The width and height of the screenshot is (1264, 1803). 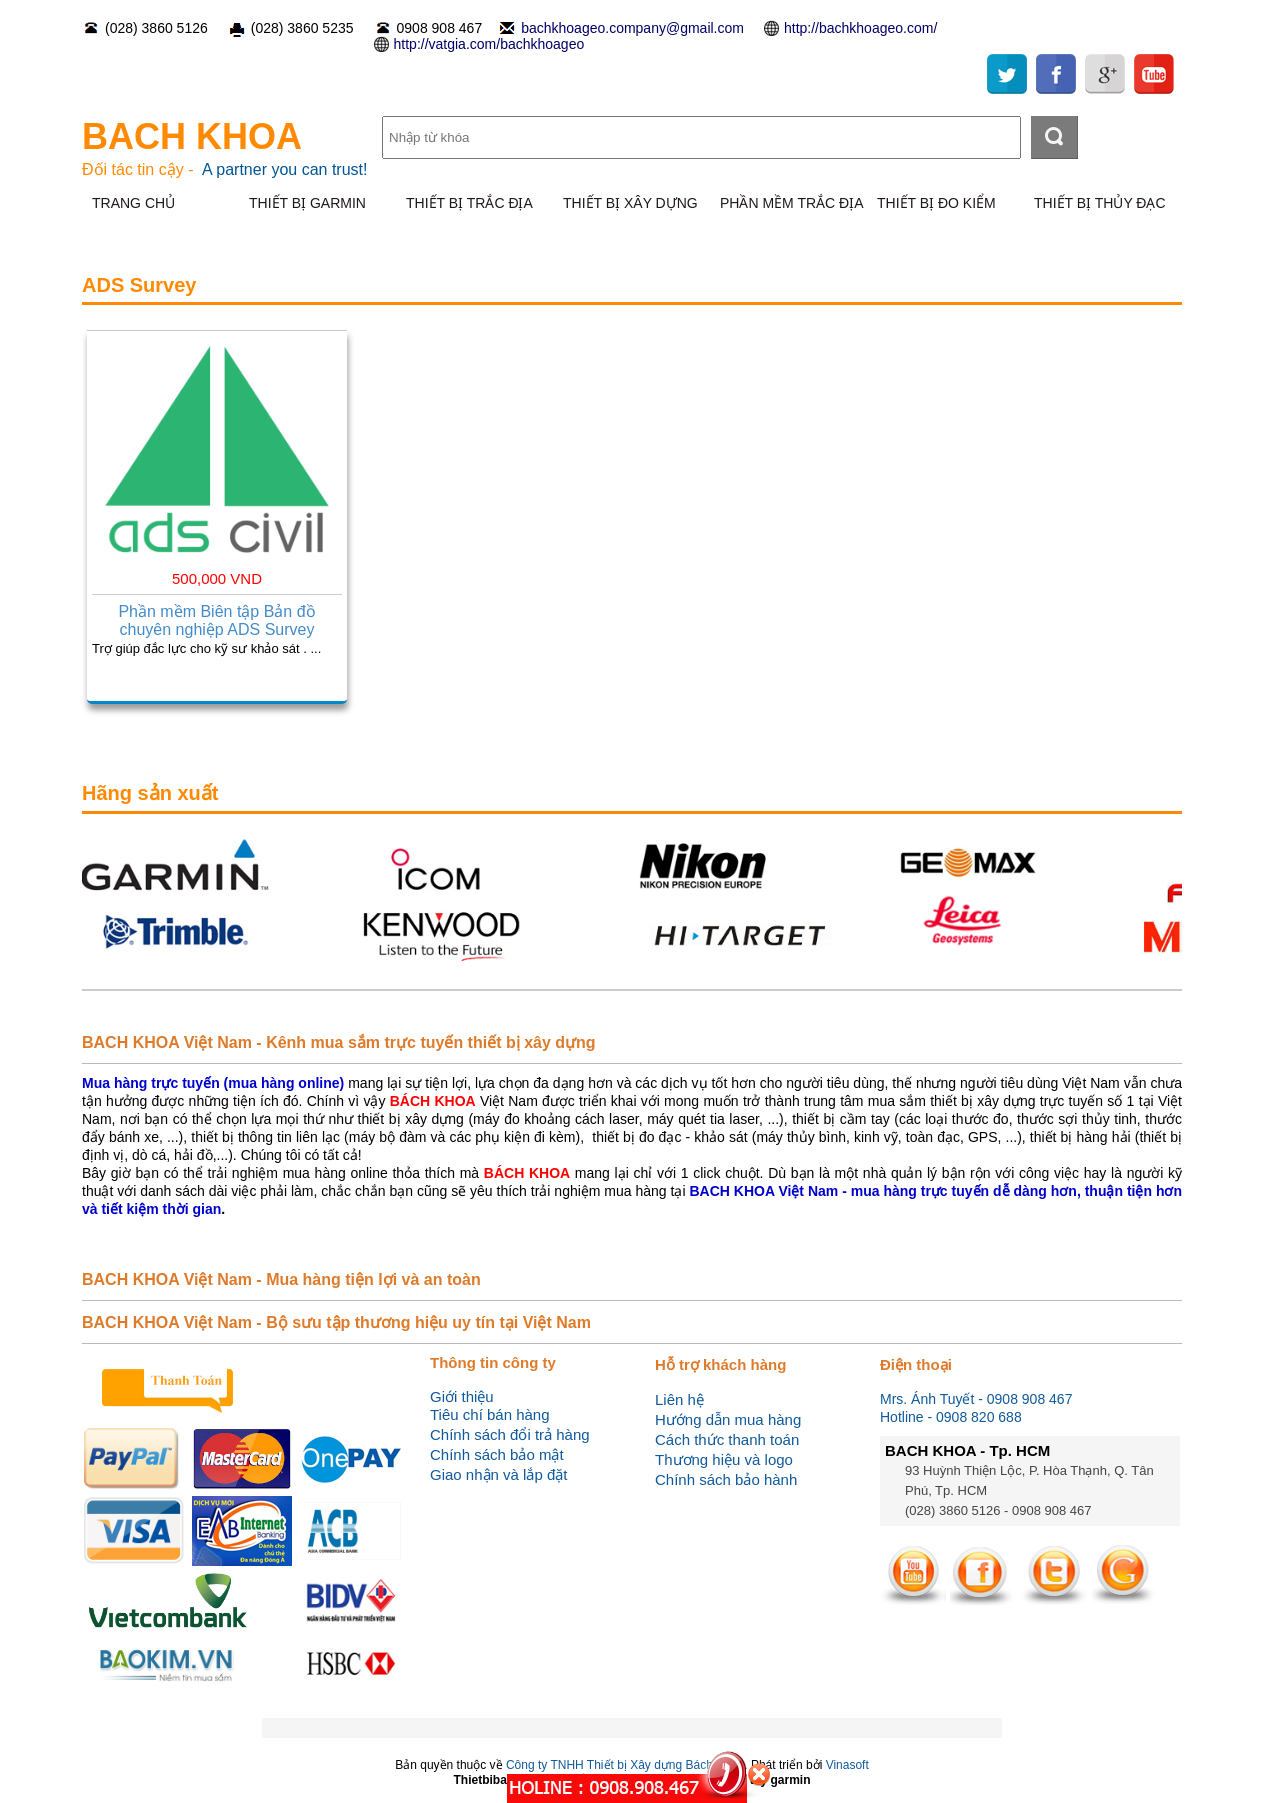 What do you see at coordinates (1100, 203) in the screenshot?
I see `THIẾT BỊ THỦY ĐẠC` at bounding box center [1100, 203].